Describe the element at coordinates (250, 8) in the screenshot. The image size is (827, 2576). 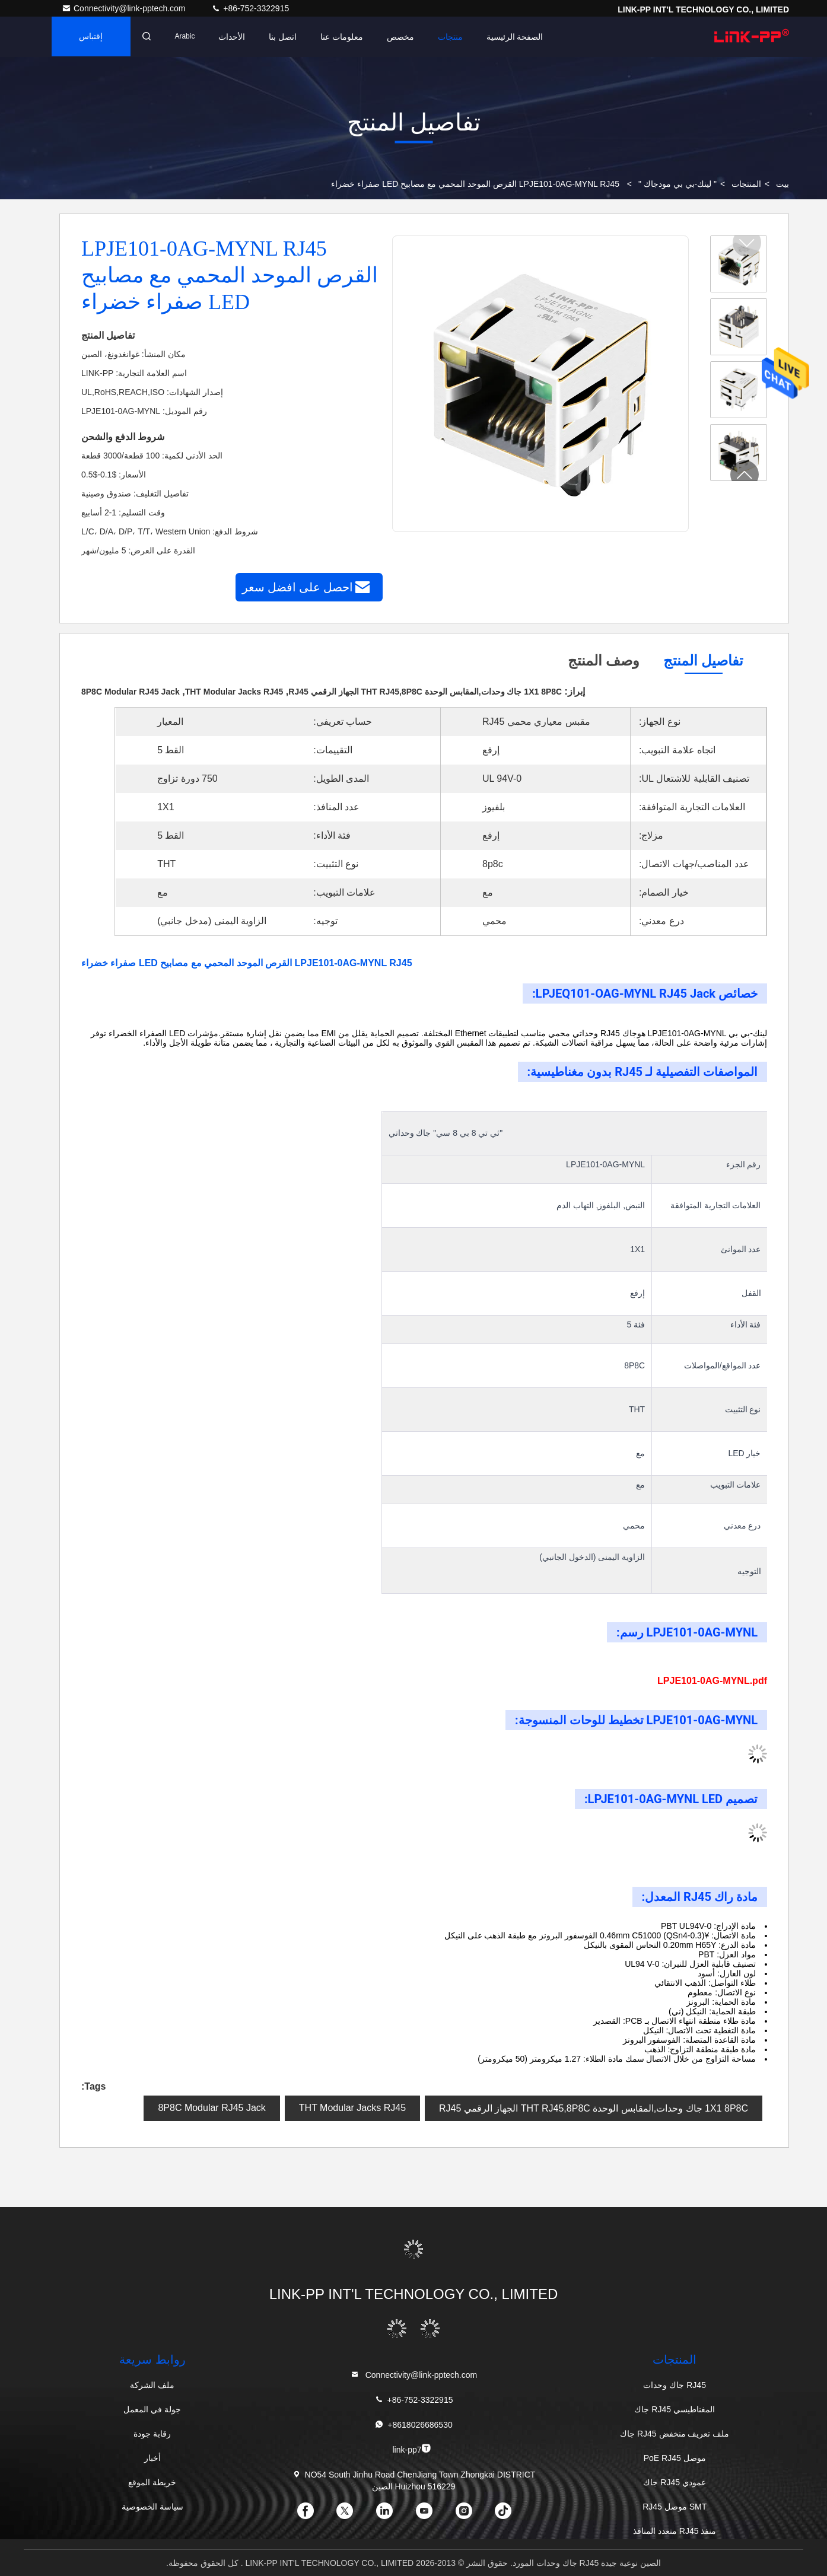
I see `+86-752-3322915` at that location.